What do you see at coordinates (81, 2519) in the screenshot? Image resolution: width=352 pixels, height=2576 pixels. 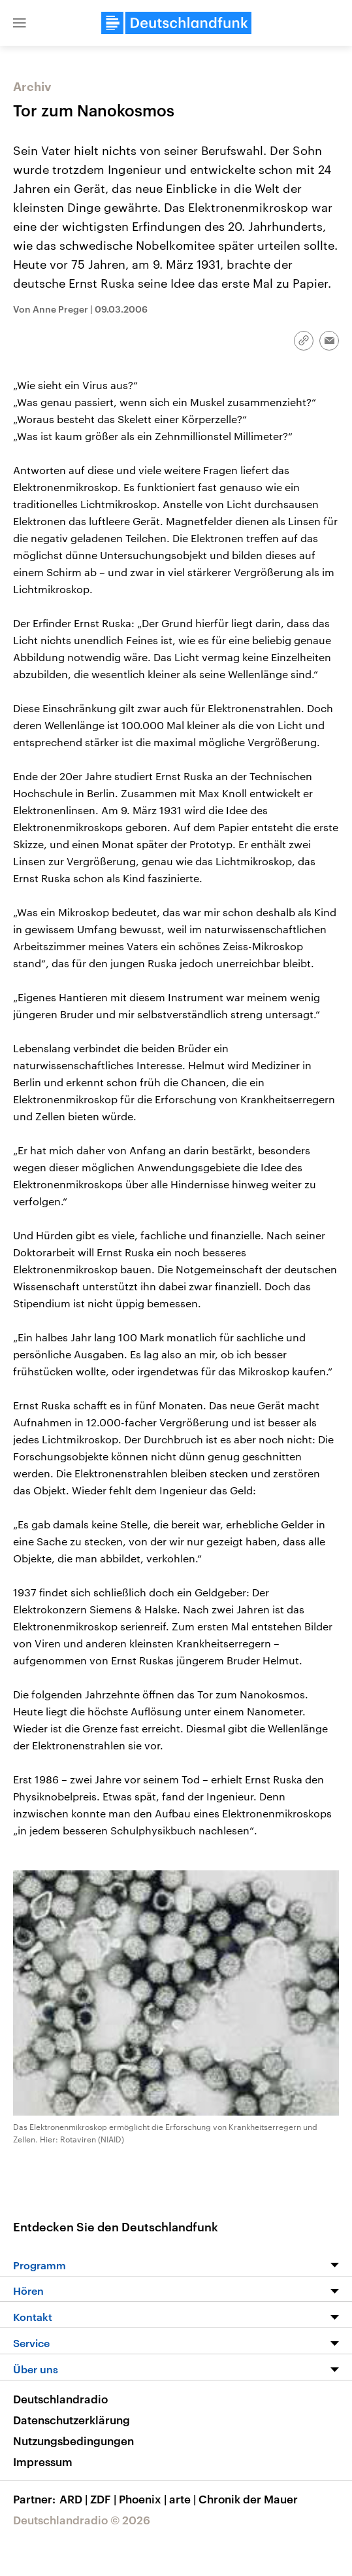 I see `Deutschlandradio © 2026` at bounding box center [81, 2519].